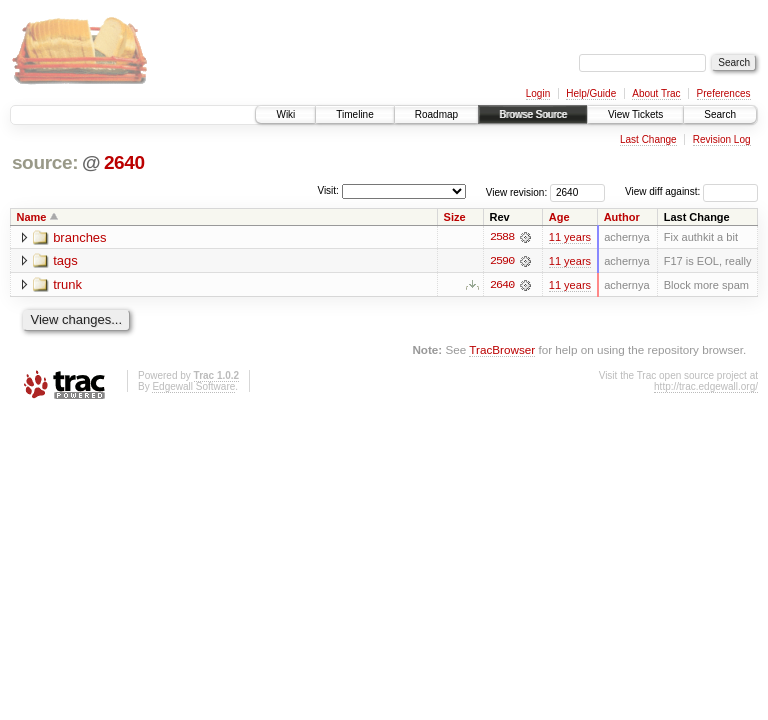 The image size is (768, 720). What do you see at coordinates (354, 114) in the screenshot?
I see `Timeline` at bounding box center [354, 114].